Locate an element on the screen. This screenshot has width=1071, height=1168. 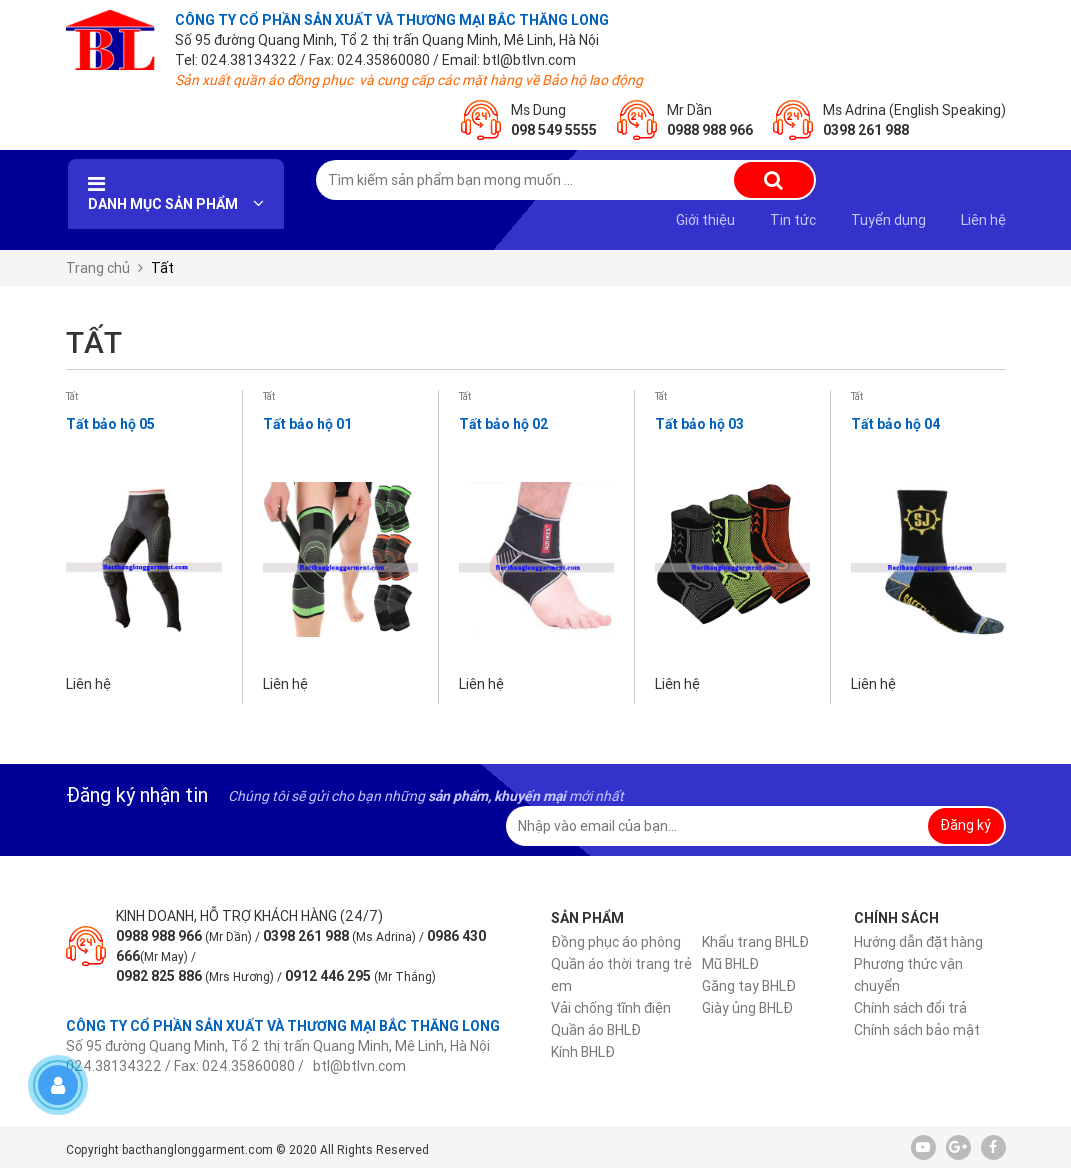
Chính sách đổi trả is located at coordinates (910, 1008).